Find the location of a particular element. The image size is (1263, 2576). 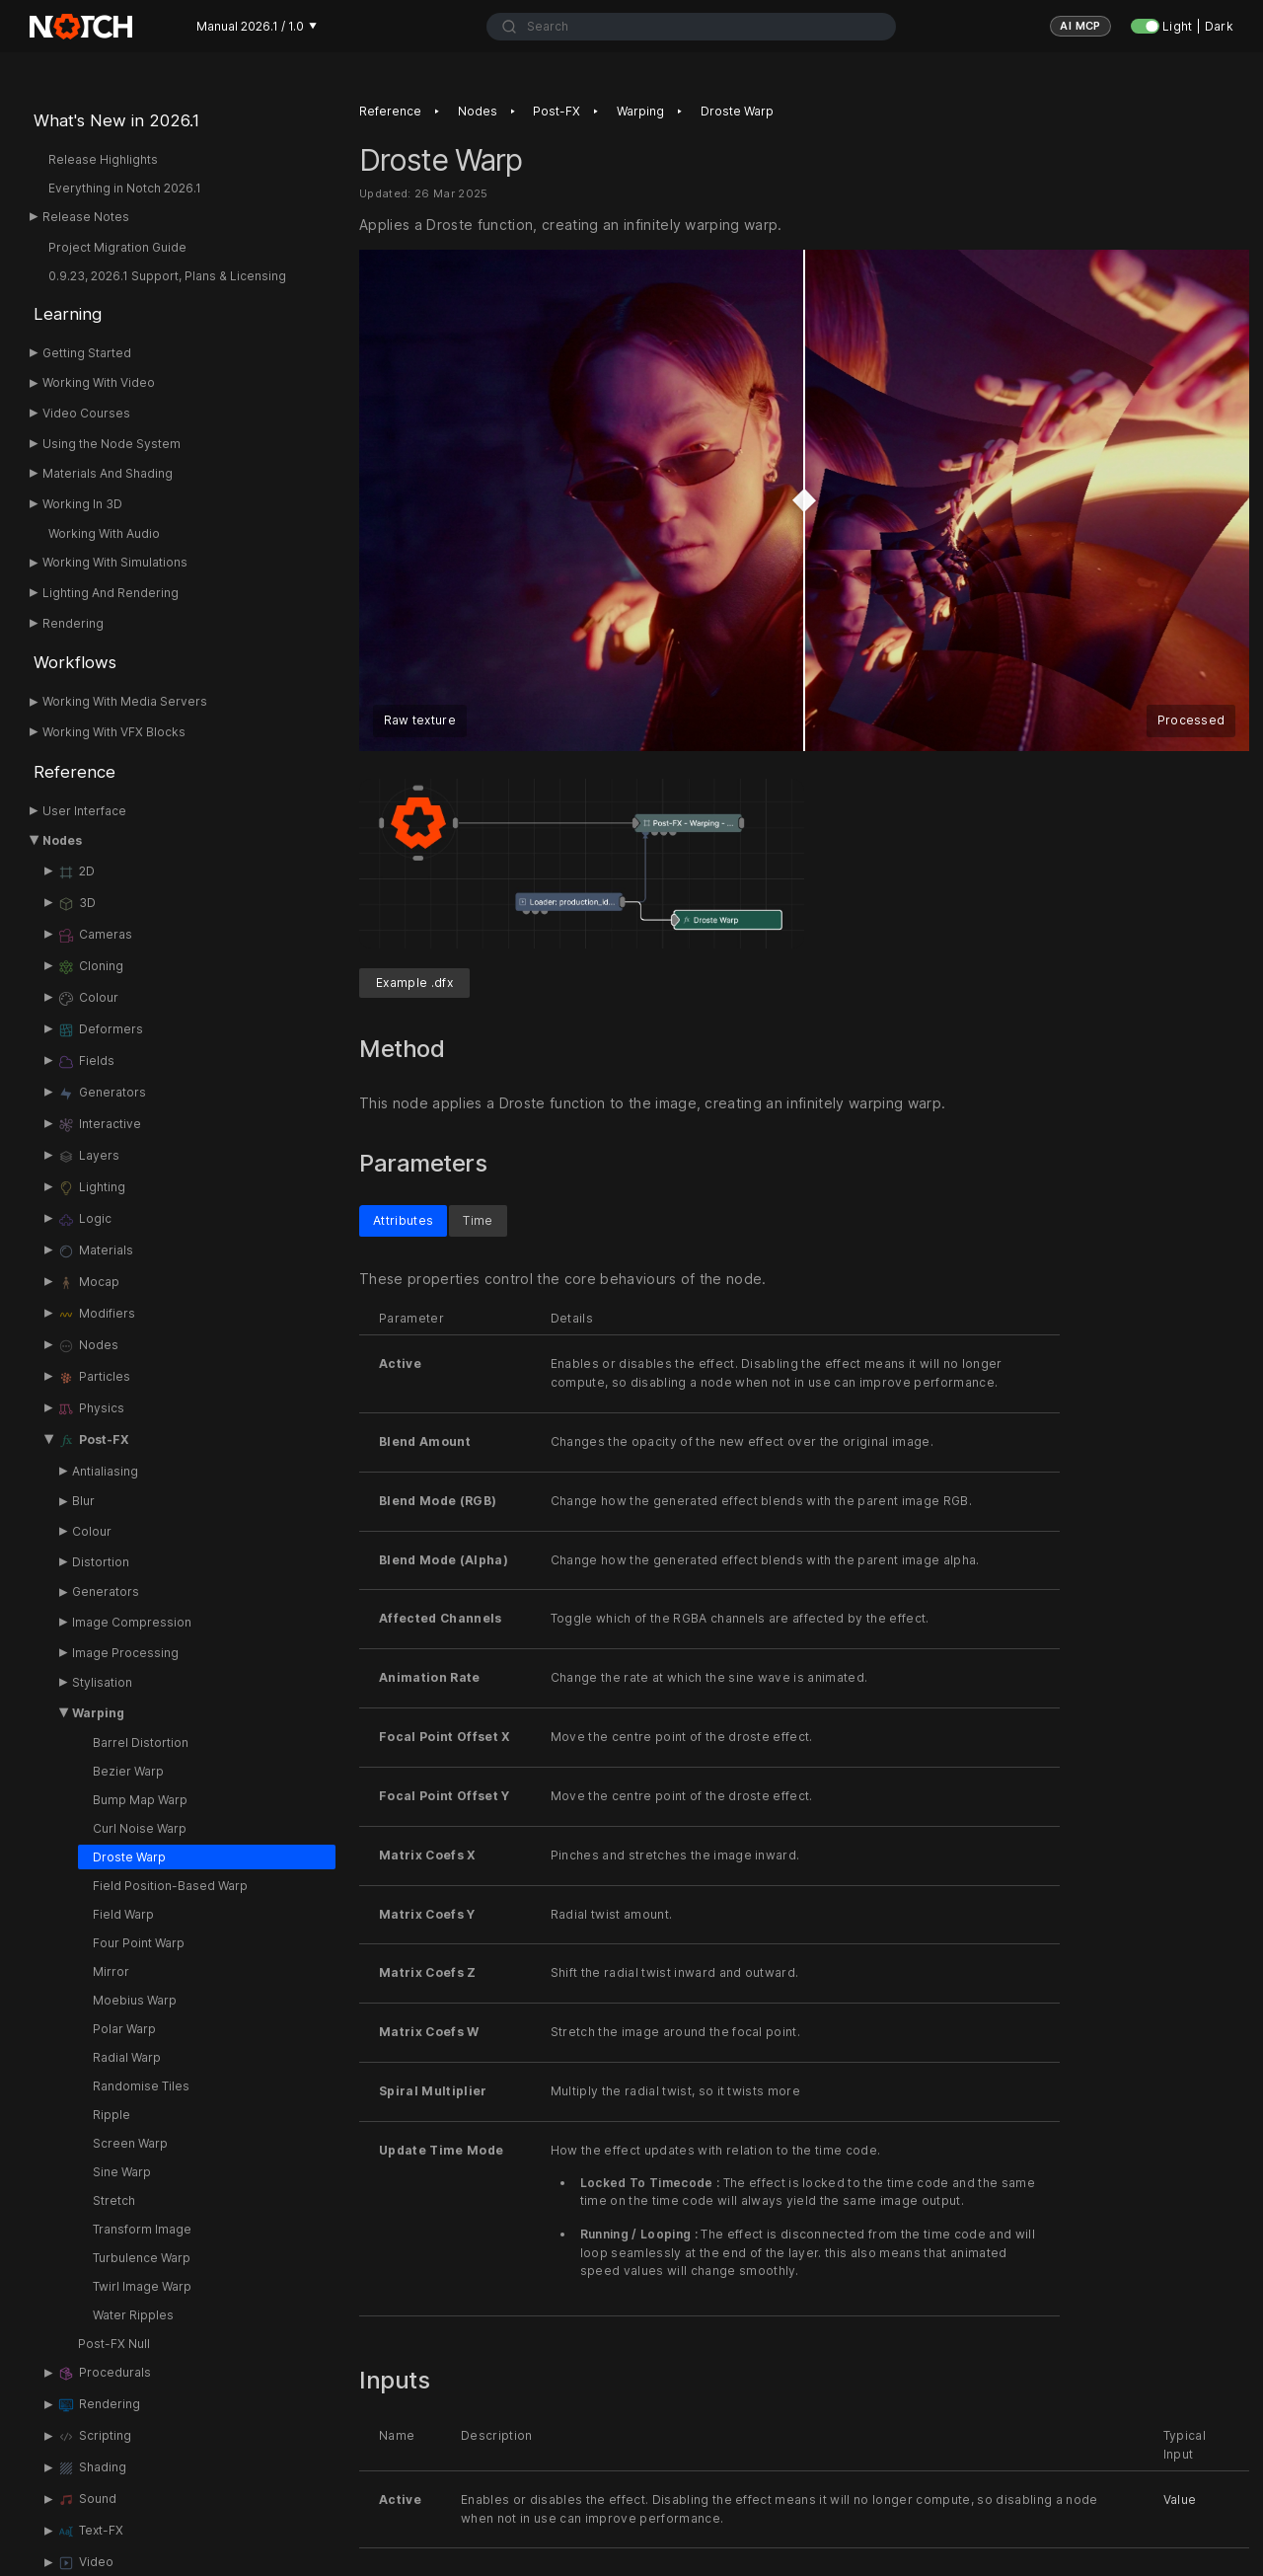

Materials is located at coordinates (95, 1251).